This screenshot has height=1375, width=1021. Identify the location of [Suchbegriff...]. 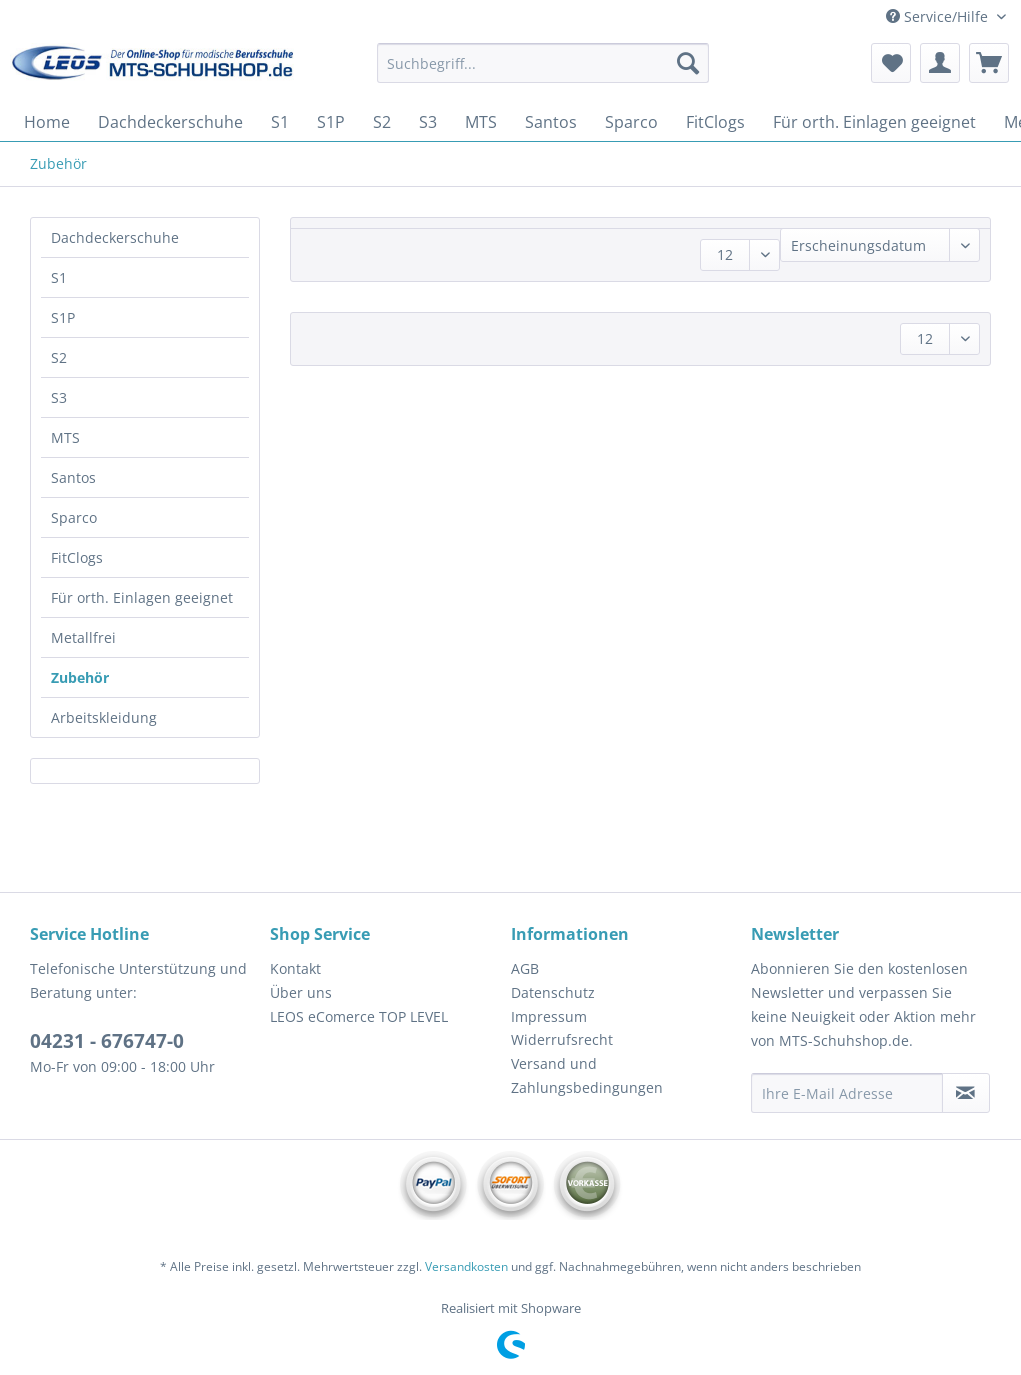
(543, 63).